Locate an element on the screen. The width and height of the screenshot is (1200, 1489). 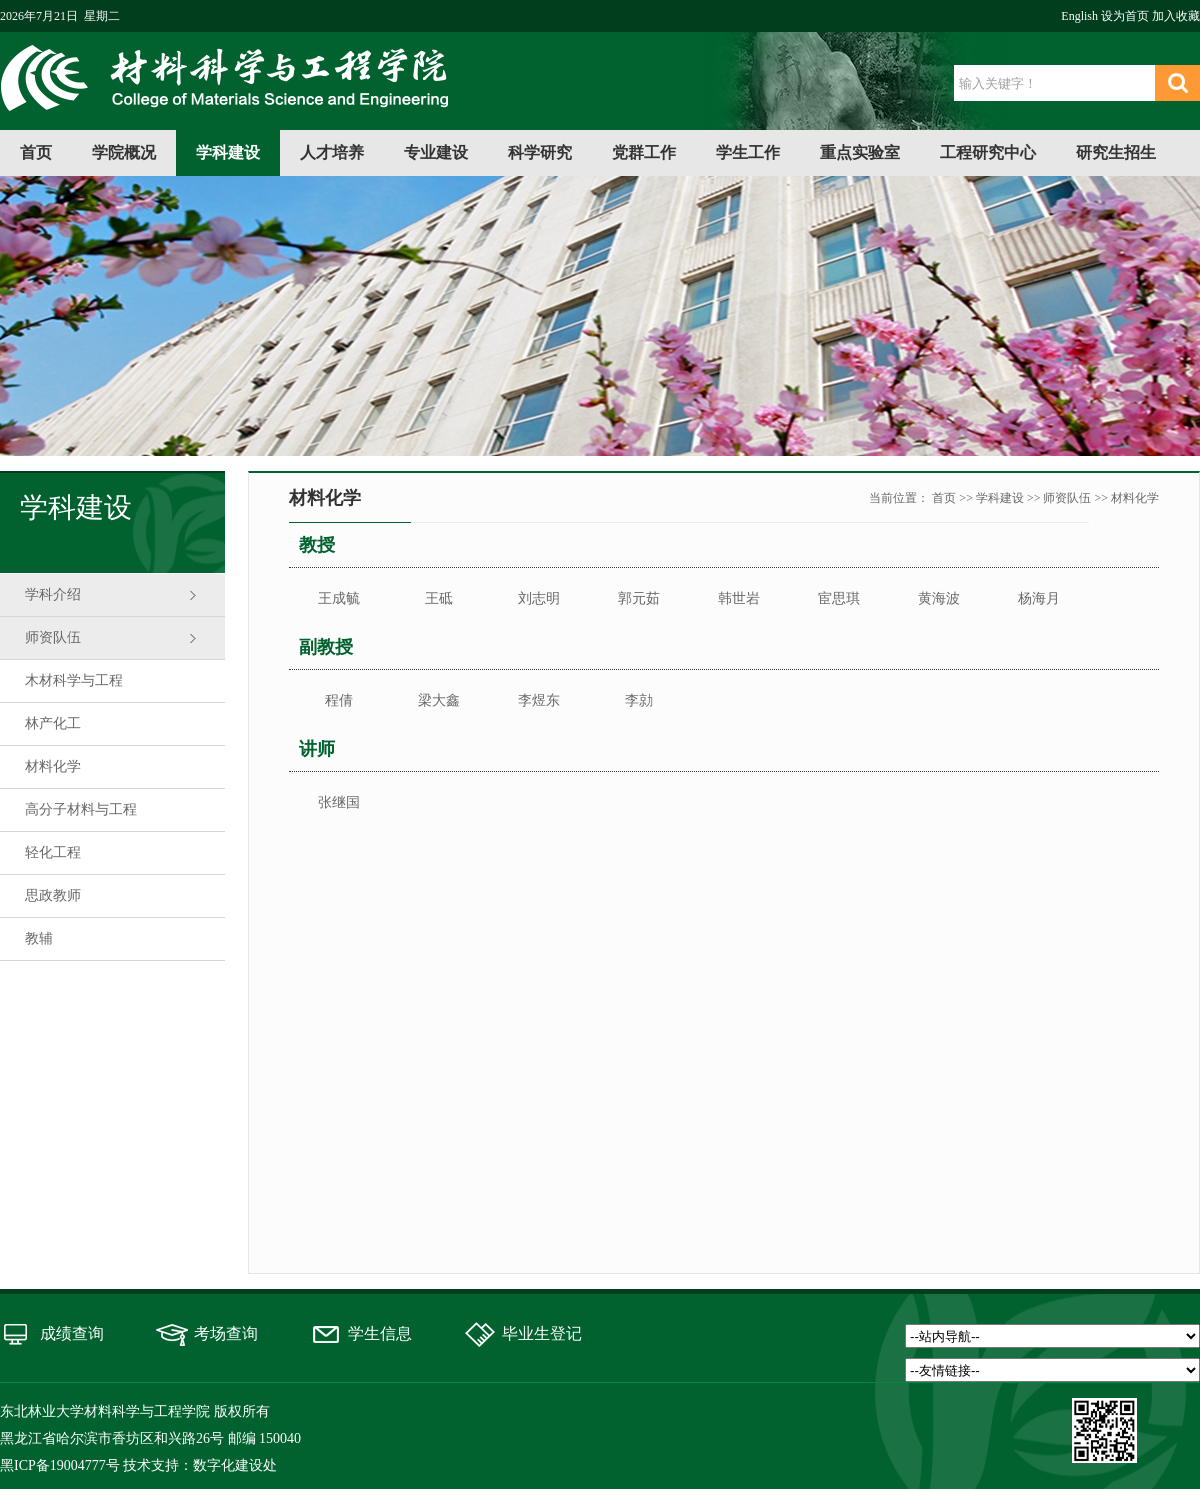
师资队伍 is located at coordinates (53, 637).